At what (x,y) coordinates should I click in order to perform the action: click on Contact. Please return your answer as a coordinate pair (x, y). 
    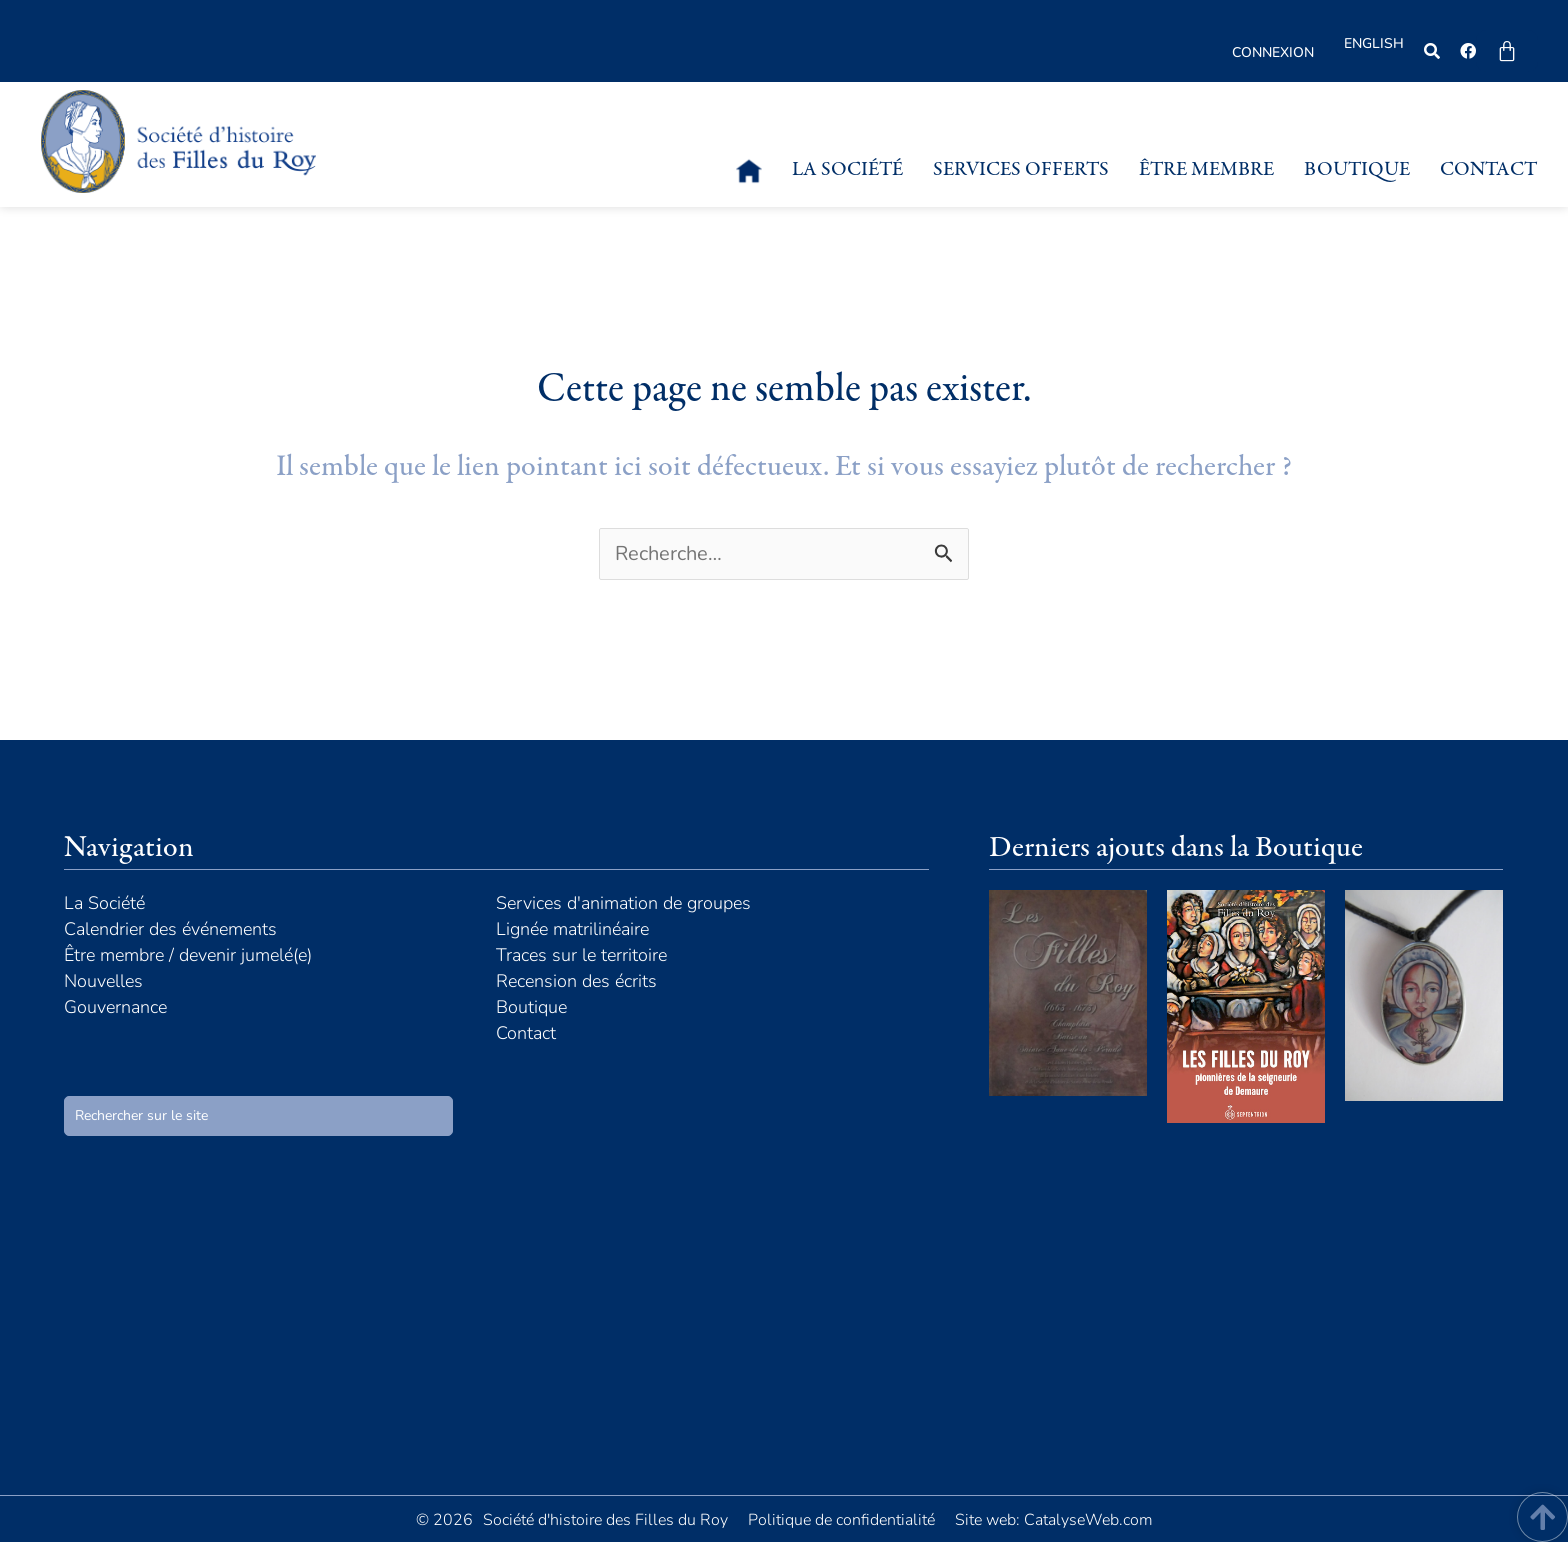
    Looking at the image, I should click on (1488, 170).